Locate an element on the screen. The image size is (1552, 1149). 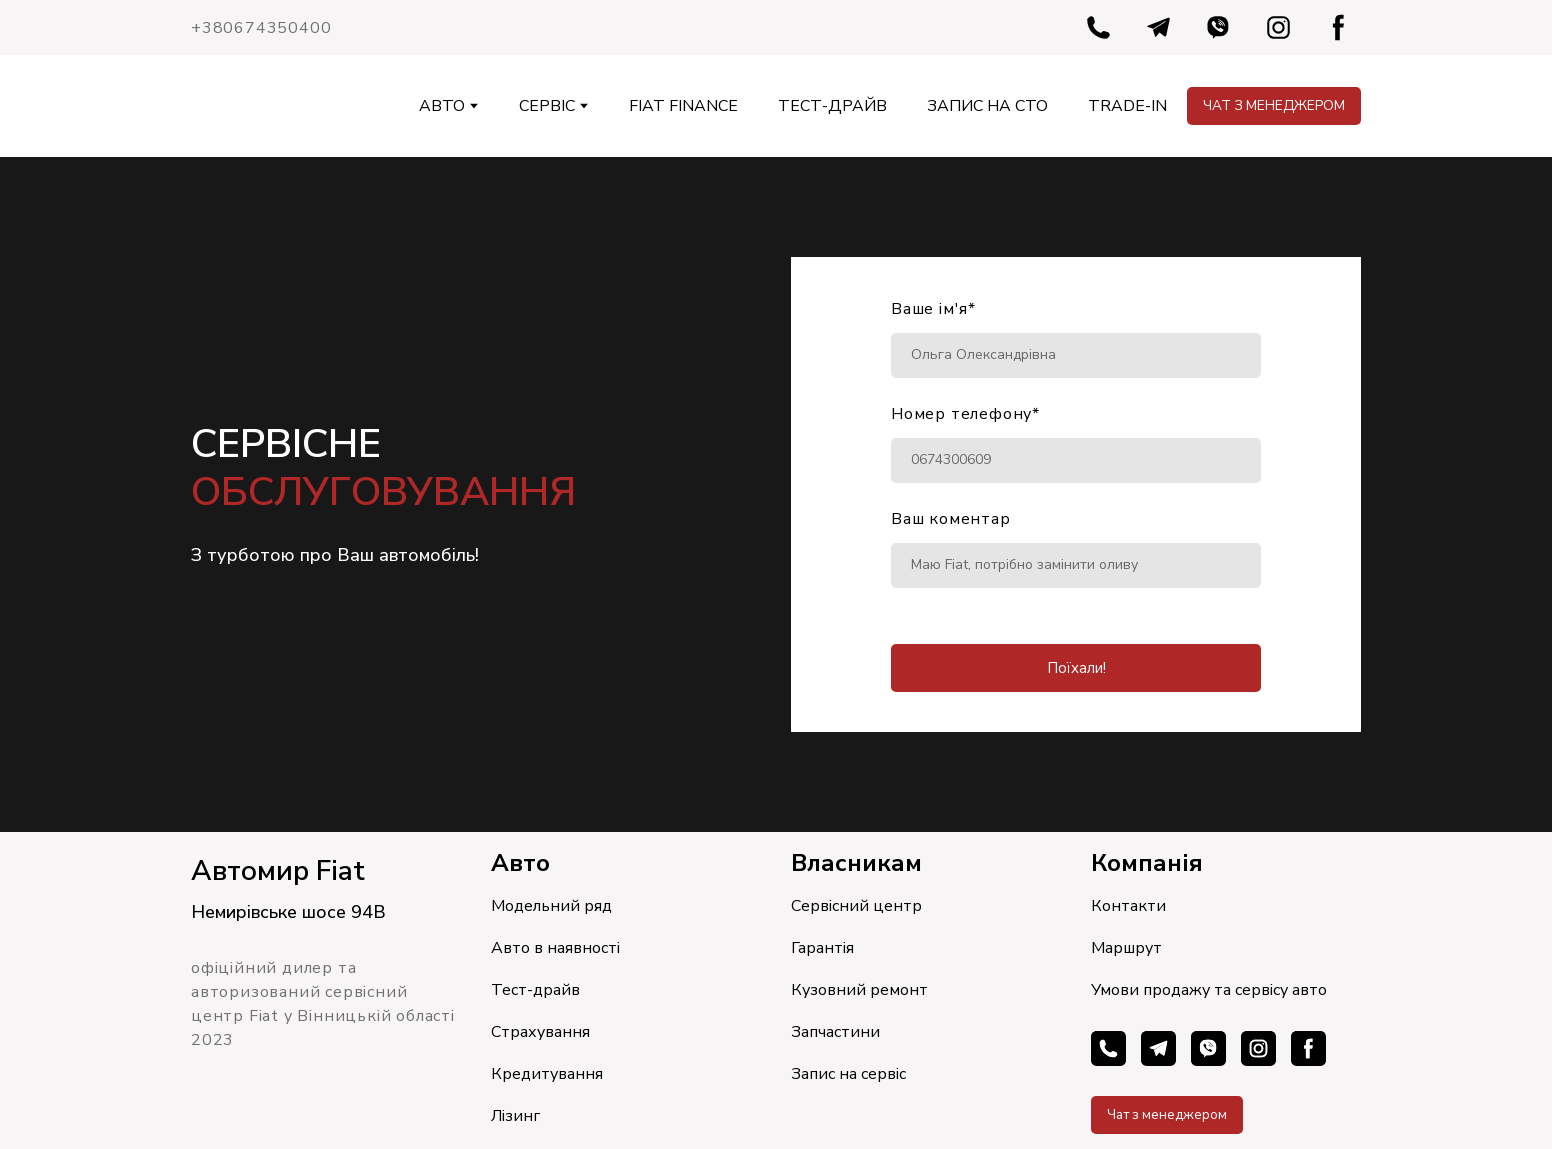
Модельний ряд is located at coordinates (551, 906).